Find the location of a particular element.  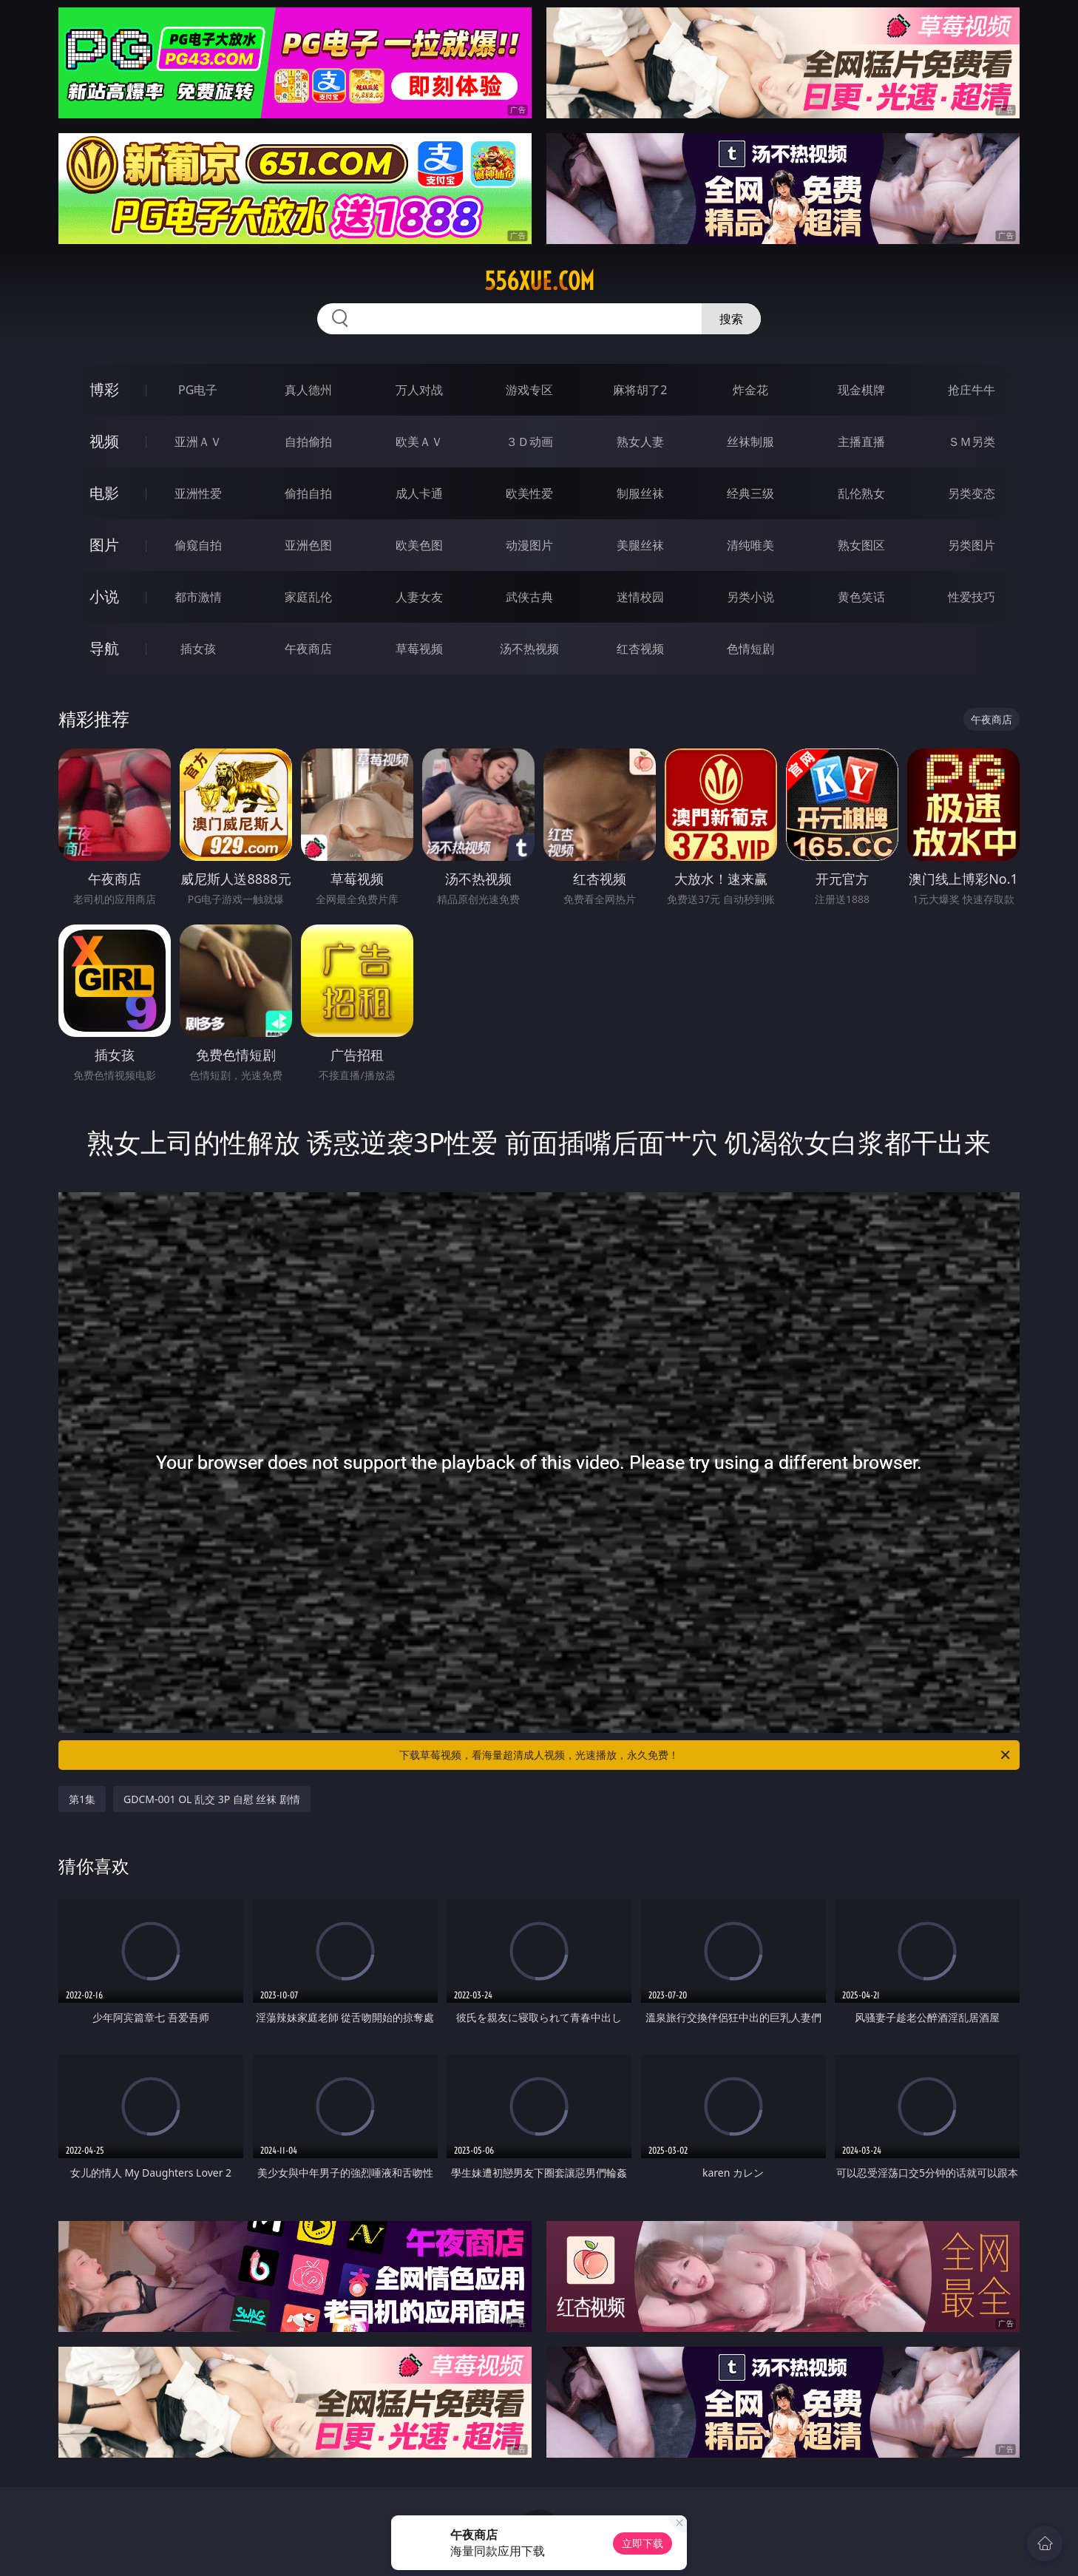

亚洲色图 is located at coordinates (308, 545).